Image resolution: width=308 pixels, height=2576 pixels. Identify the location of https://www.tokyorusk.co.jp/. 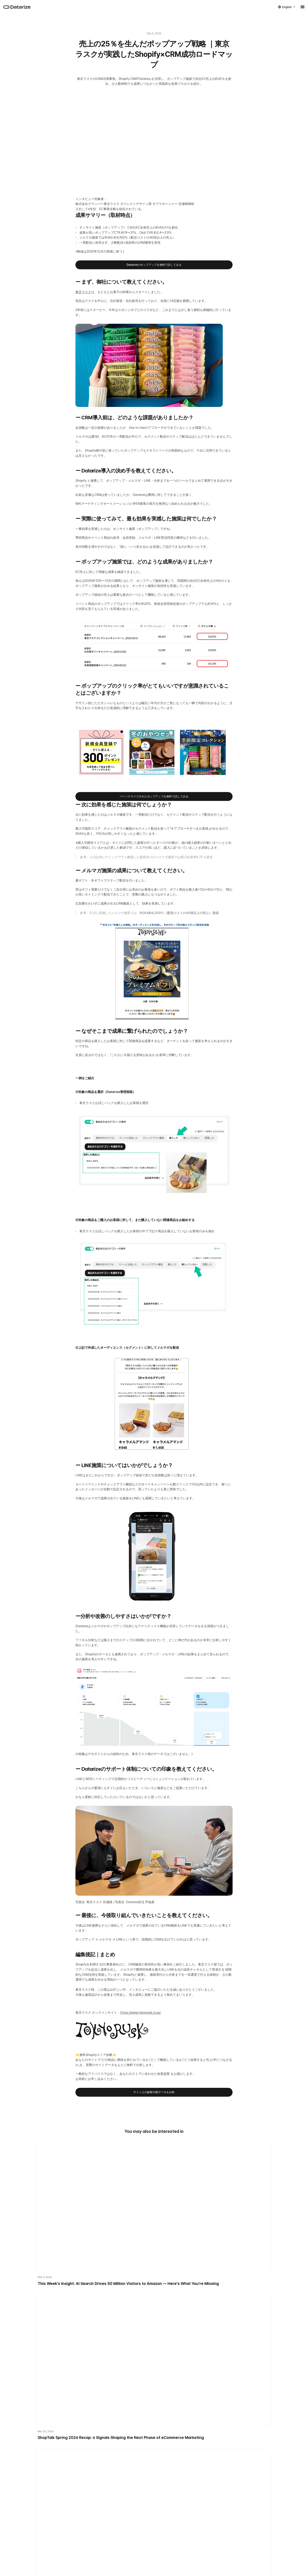
(140, 2000).